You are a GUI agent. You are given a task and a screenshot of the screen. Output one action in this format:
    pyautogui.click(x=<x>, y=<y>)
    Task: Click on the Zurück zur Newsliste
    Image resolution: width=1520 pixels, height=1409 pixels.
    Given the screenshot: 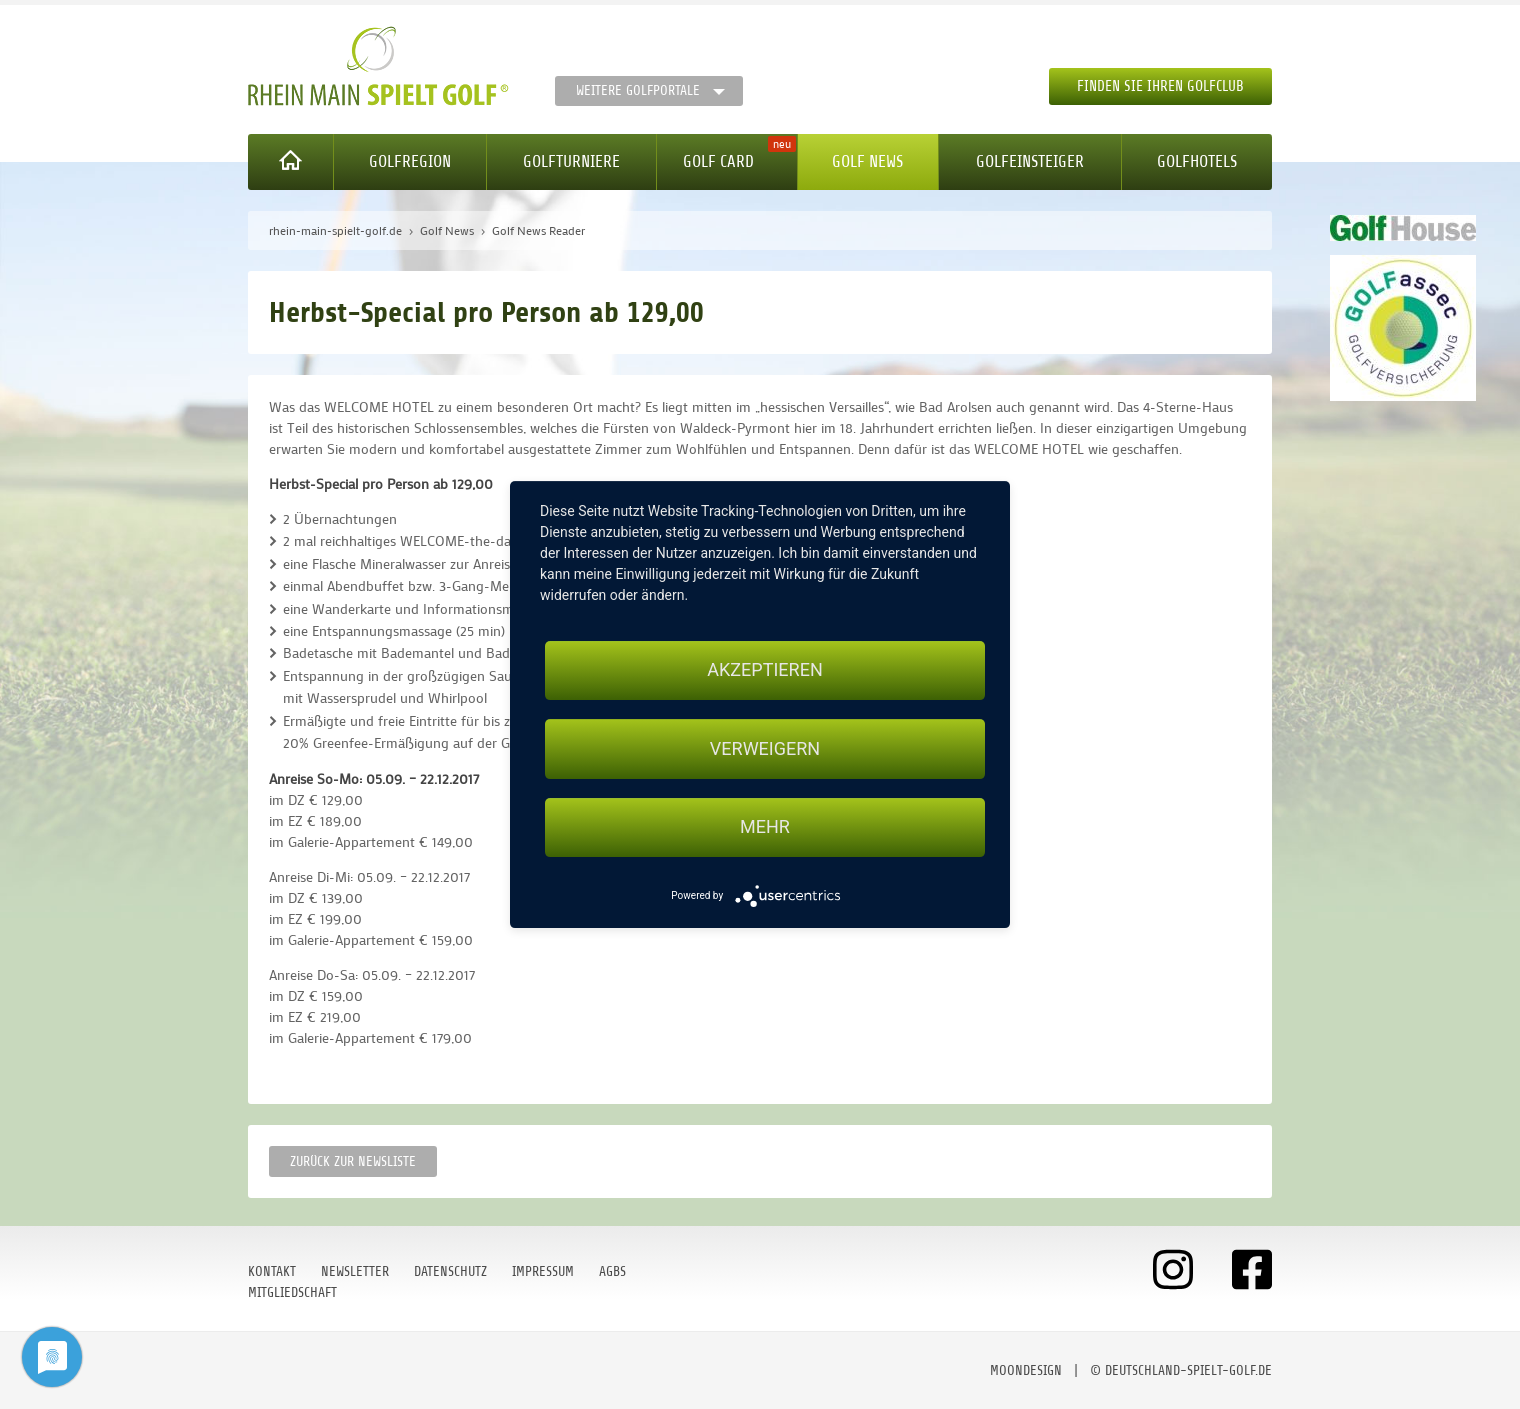 What is the action you would take?
    pyautogui.click(x=353, y=1161)
    